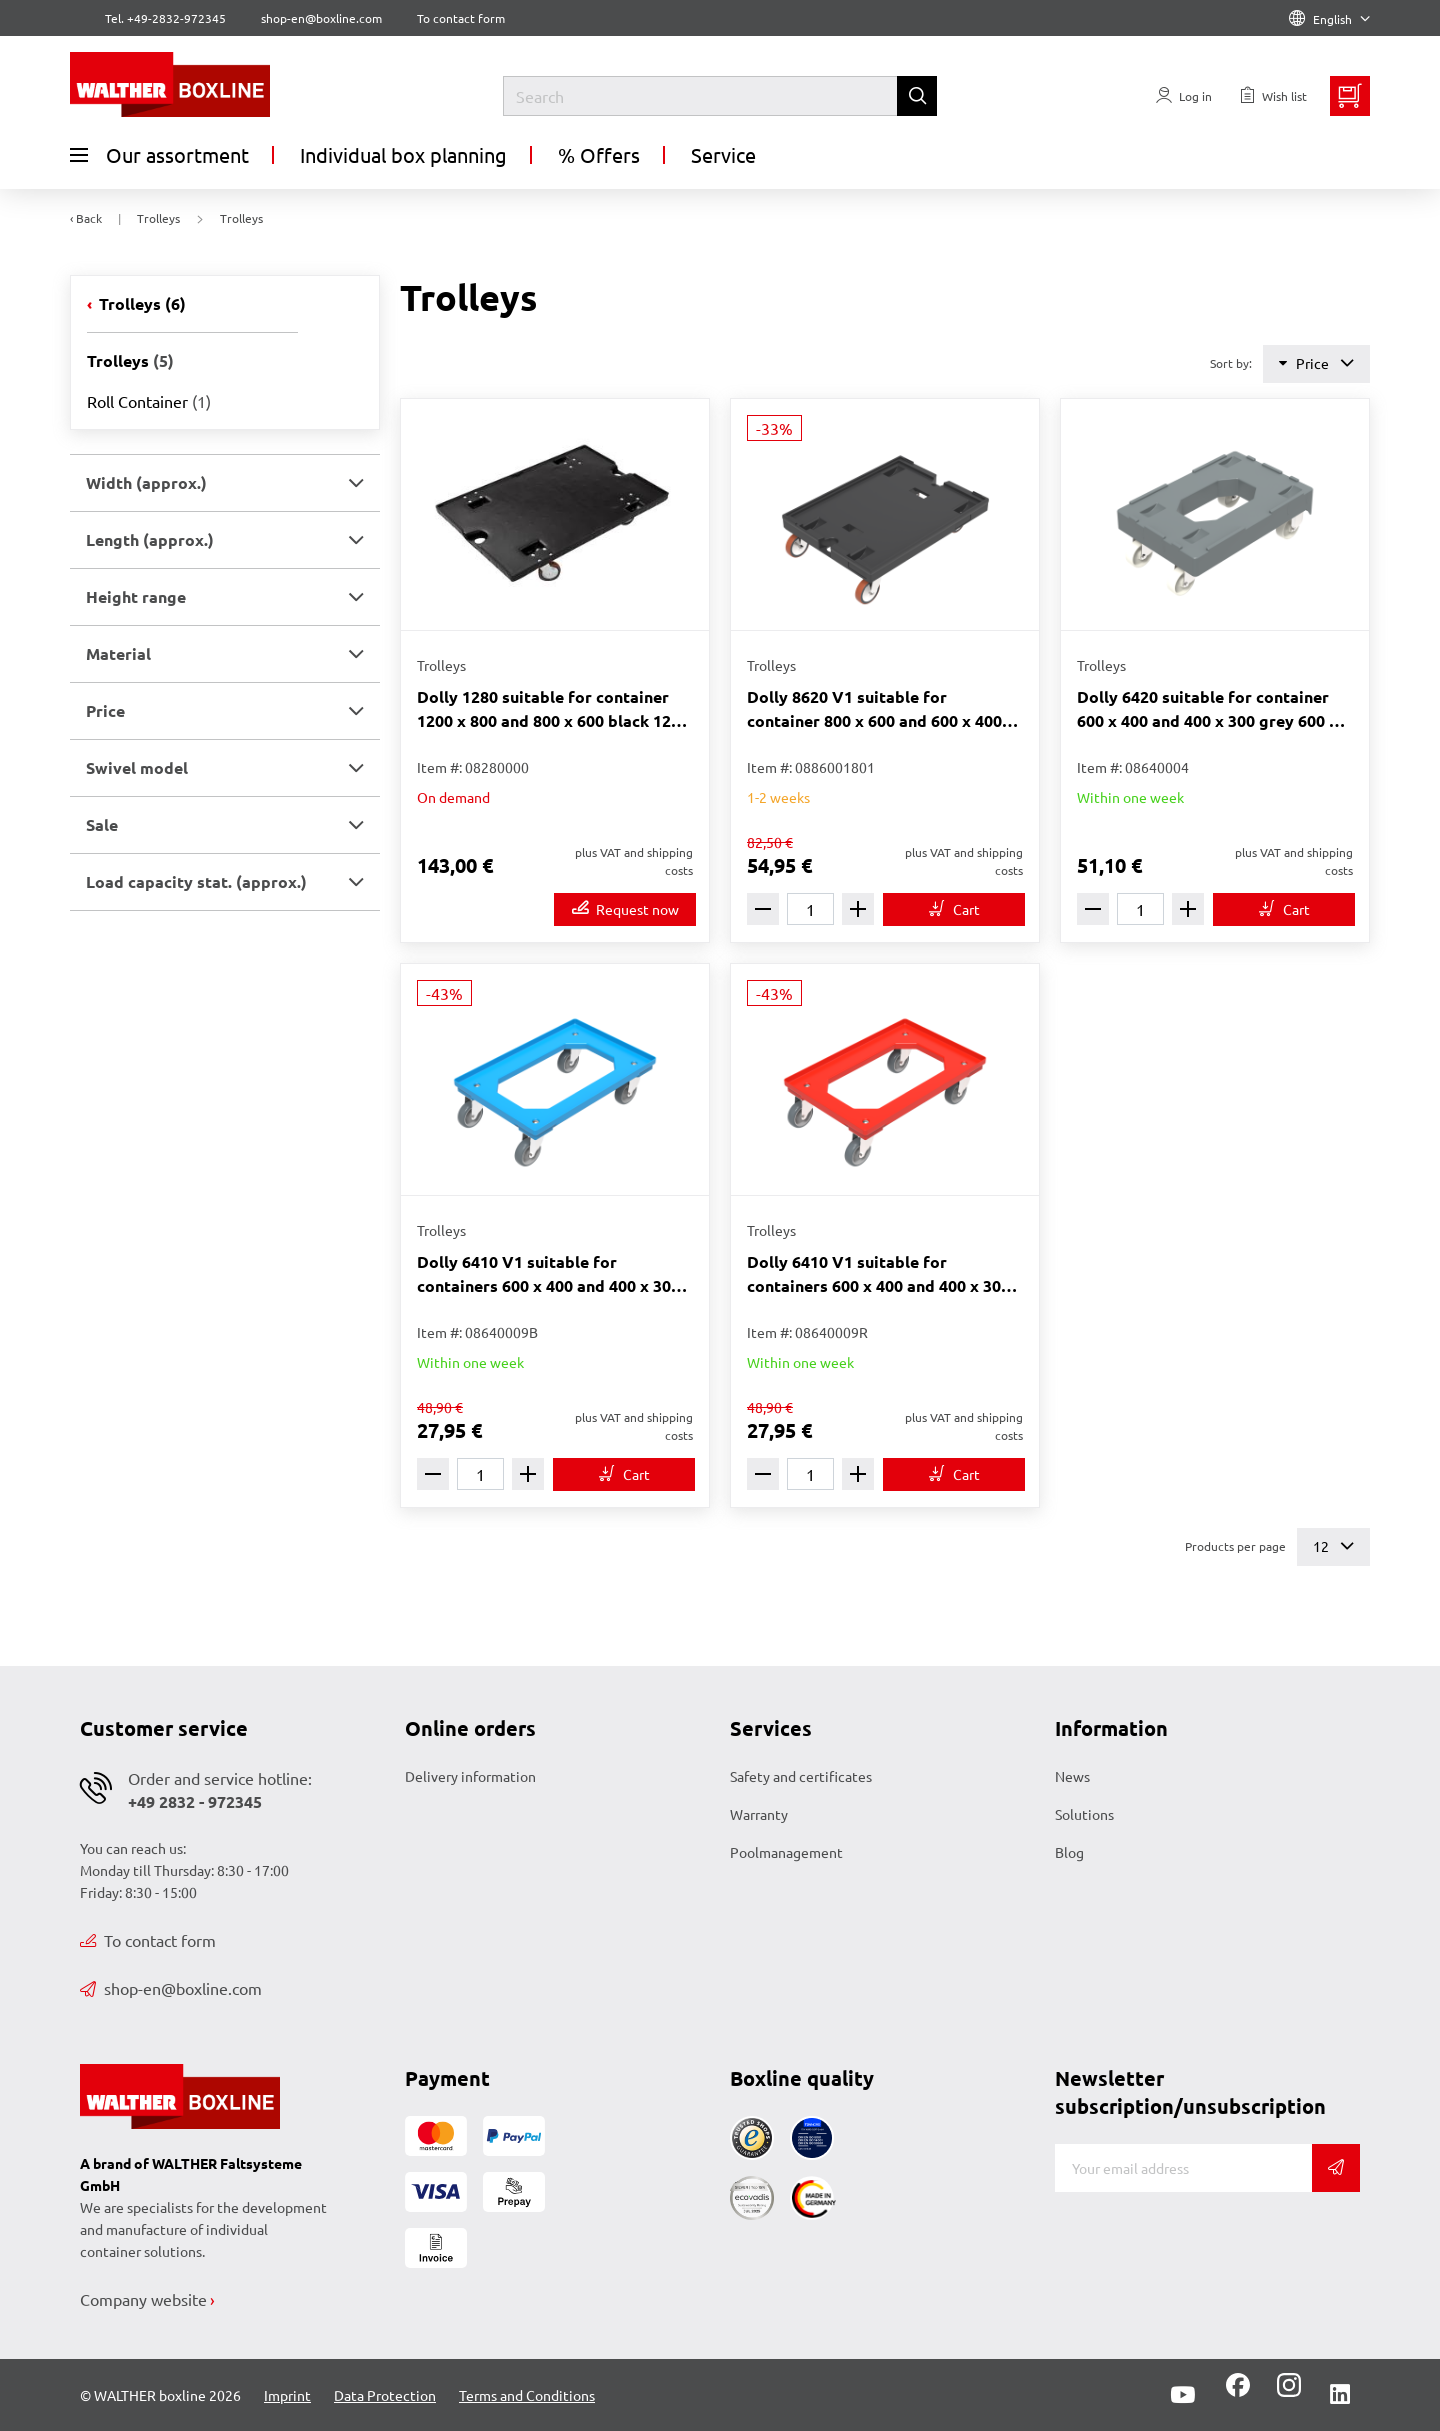 The width and height of the screenshot is (1440, 2431). What do you see at coordinates (1069, 1852) in the screenshot?
I see `Blog` at bounding box center [1069, 1852].